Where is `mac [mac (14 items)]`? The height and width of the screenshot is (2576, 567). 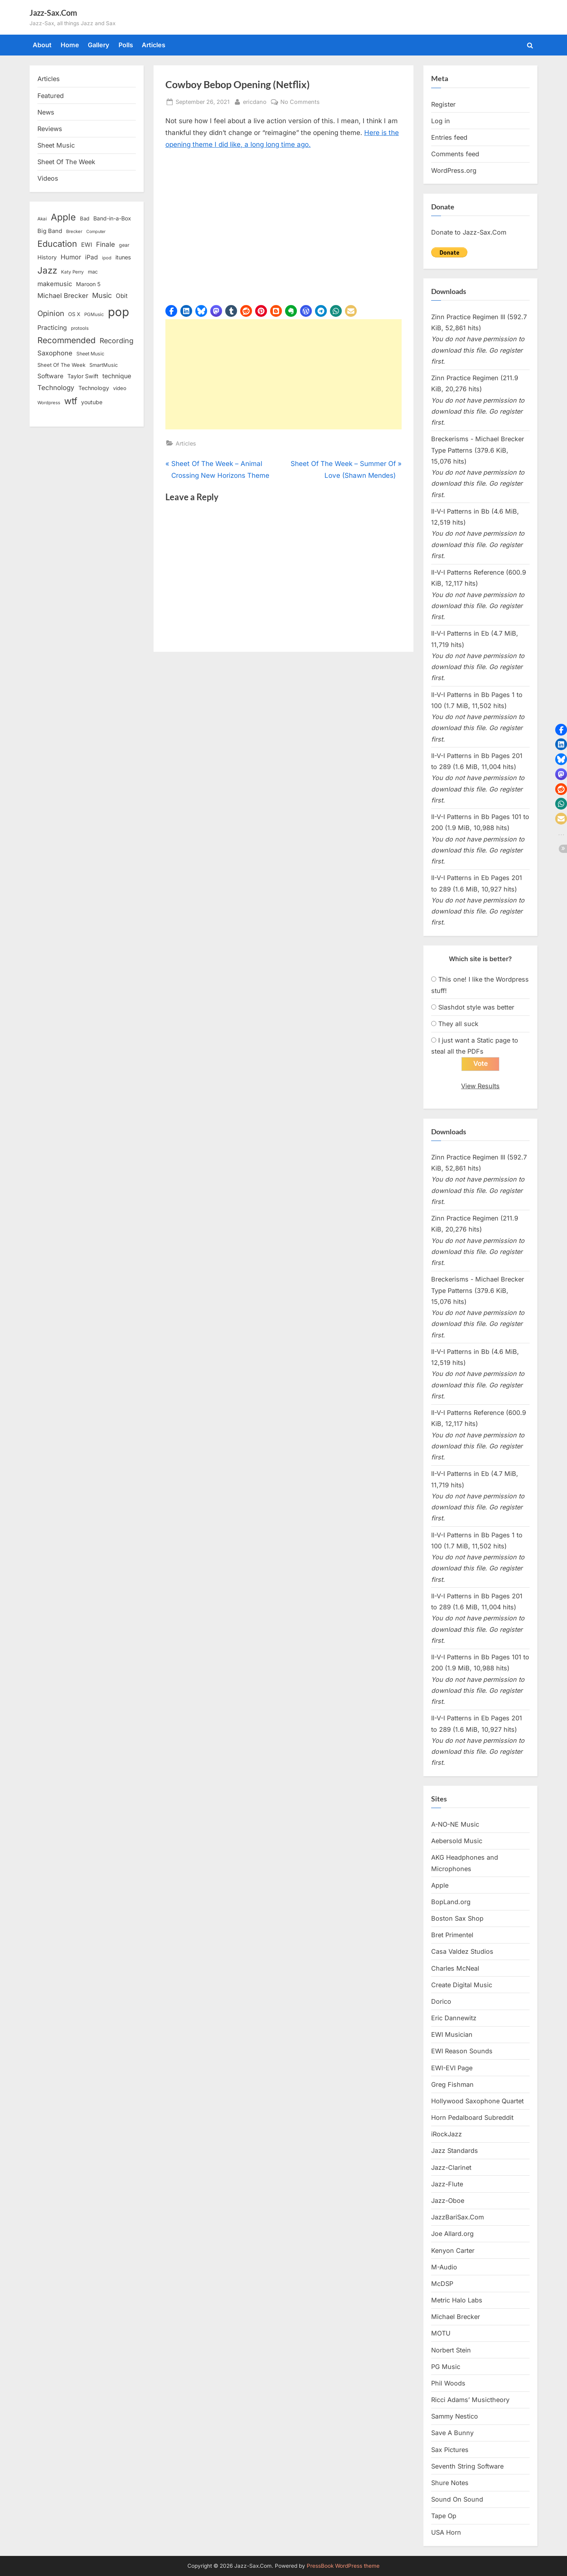
mac [mac (14 items)] is located at coordinates (93, 272).